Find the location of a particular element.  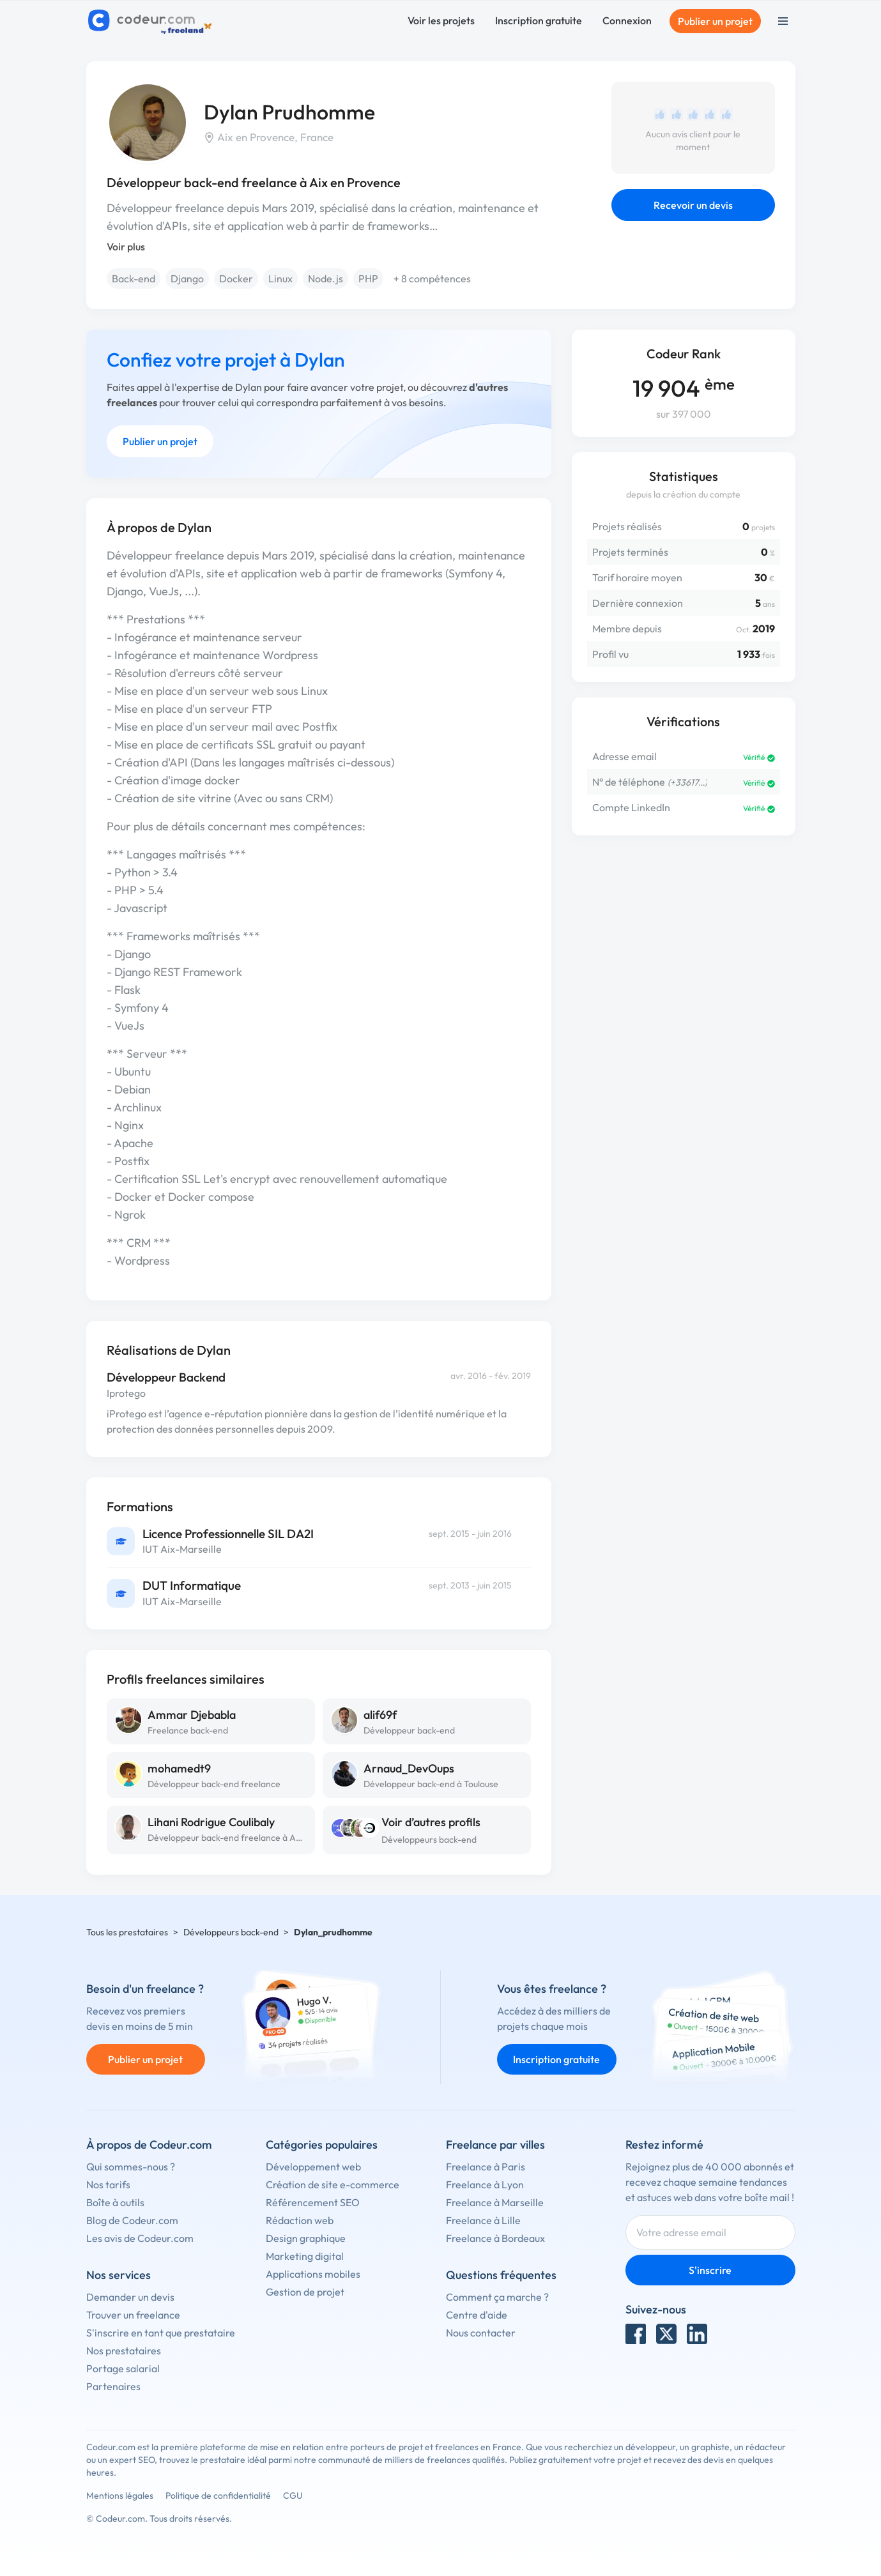

Centre d'aide is located at coordinates (476, 2314).